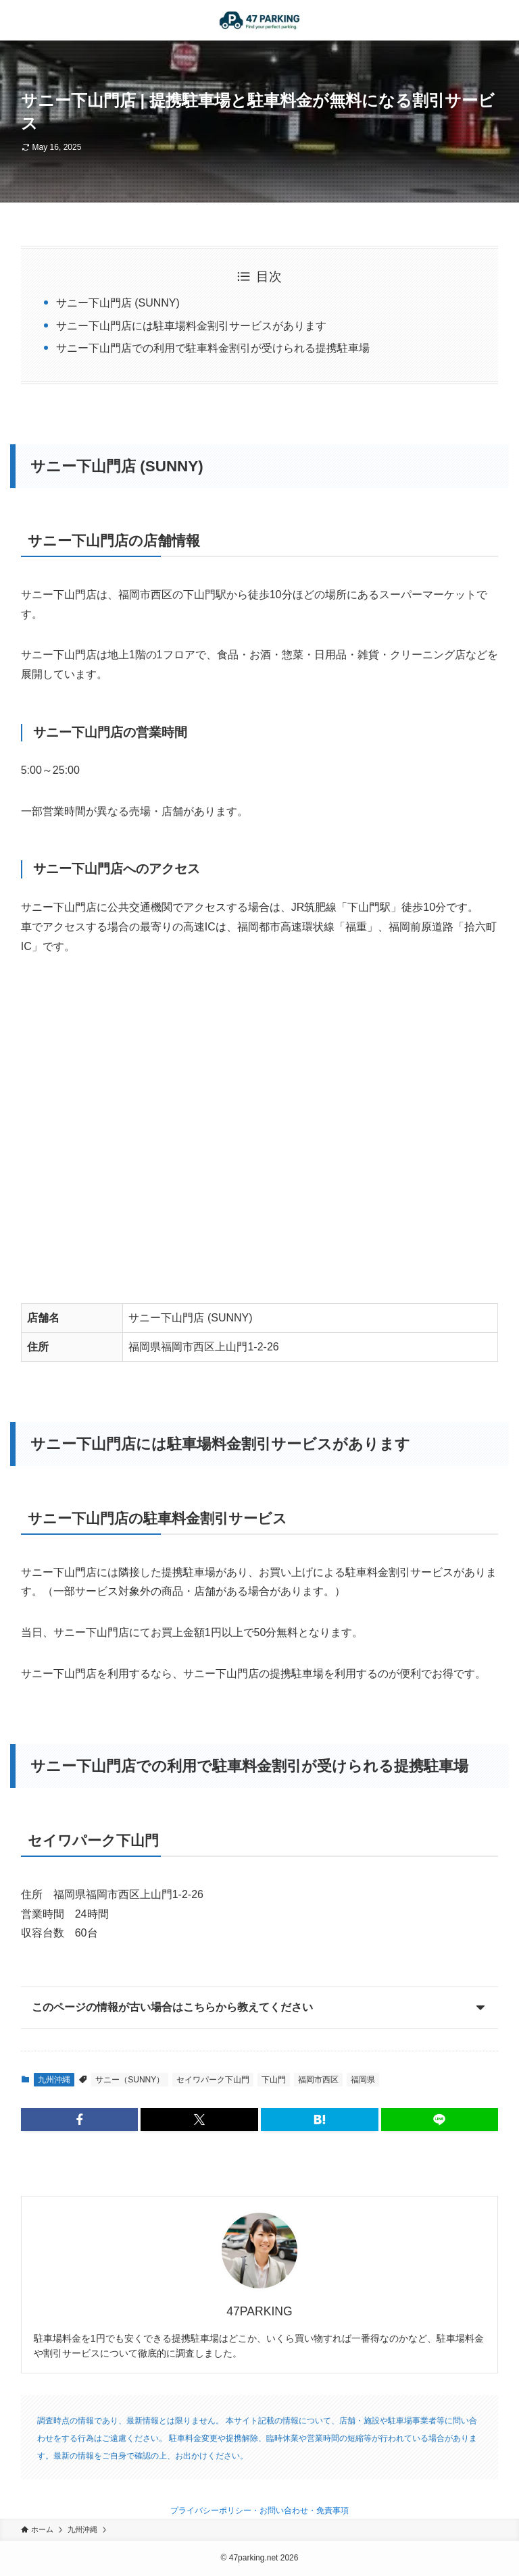 The width and height of the screenshot is (519, 2576). I want to click on サニー（SUNNY）, so click(129, 2079).